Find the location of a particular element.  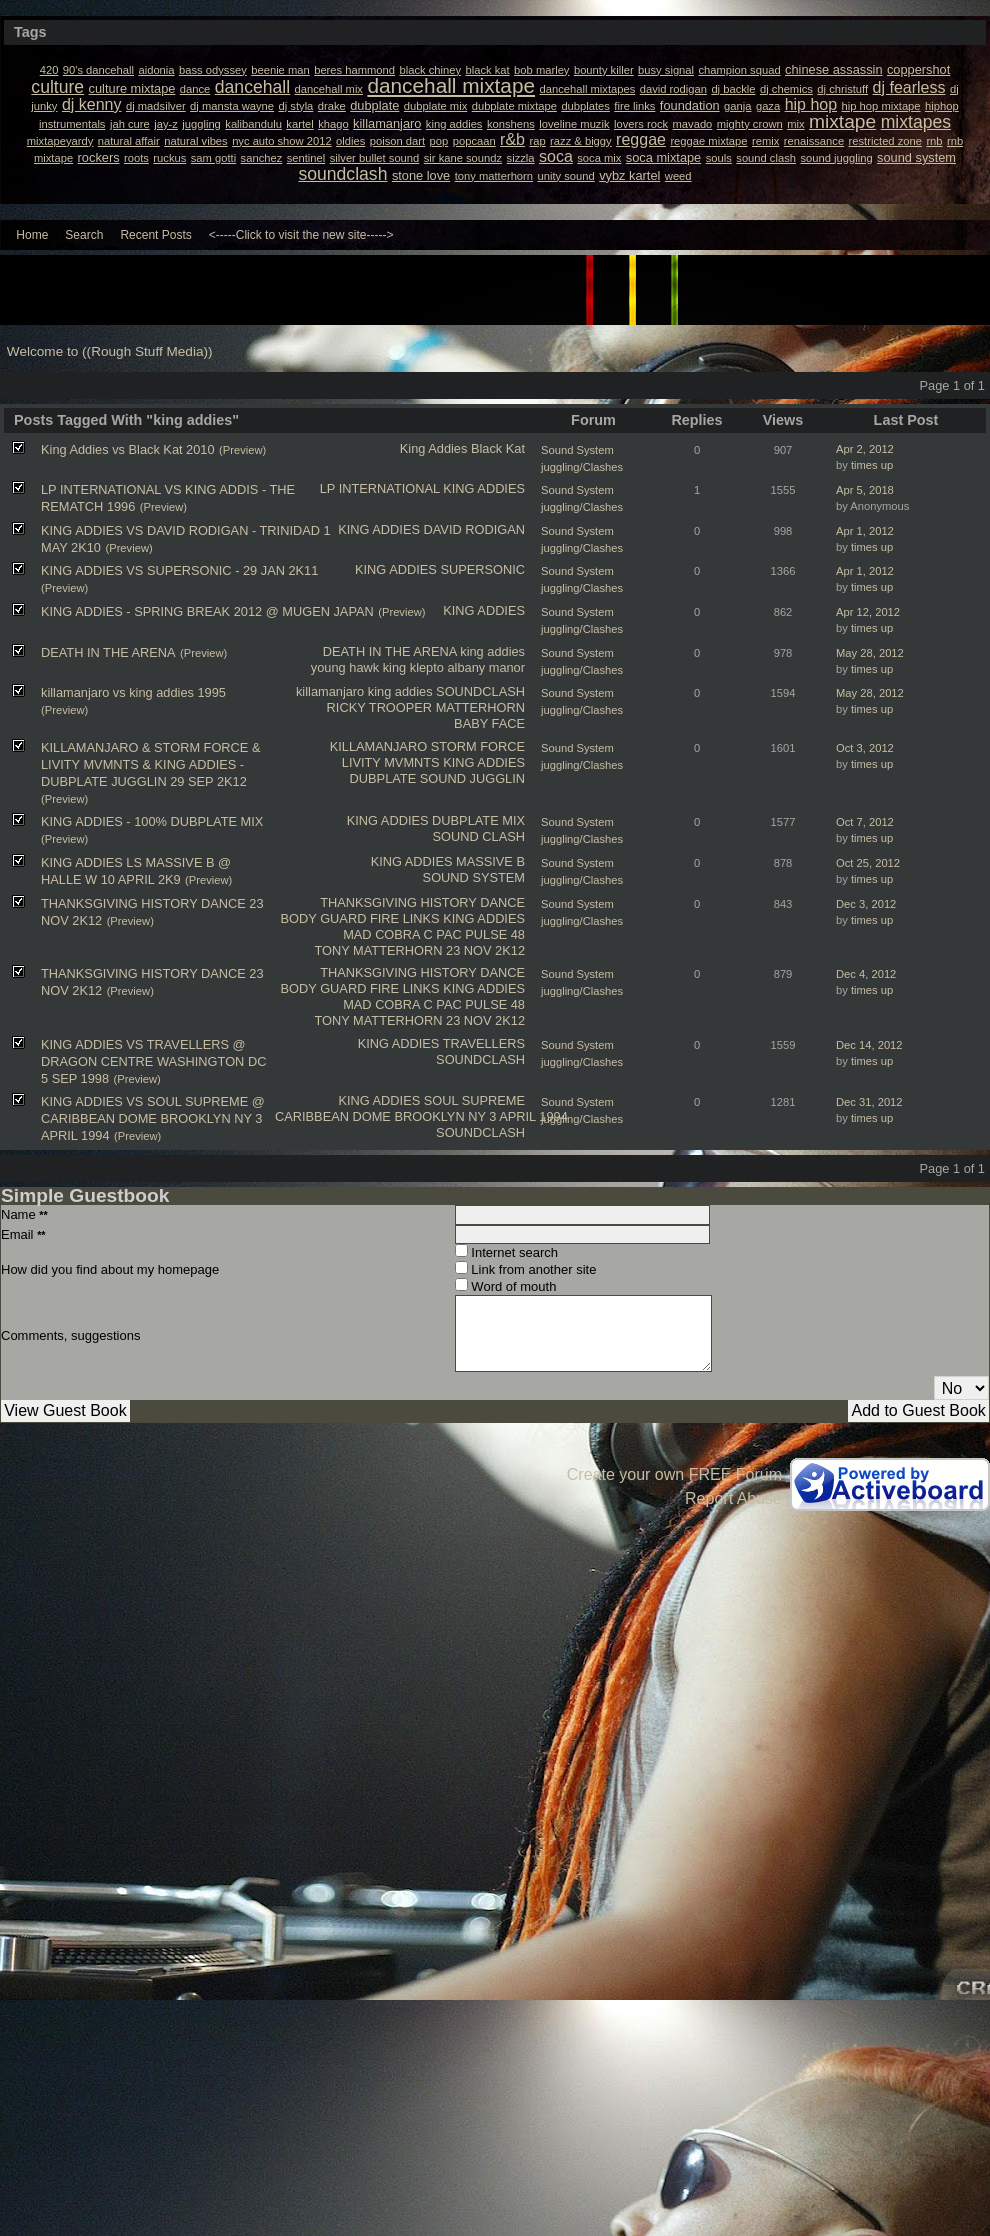

King Addies is located at coordinates (434, 448).